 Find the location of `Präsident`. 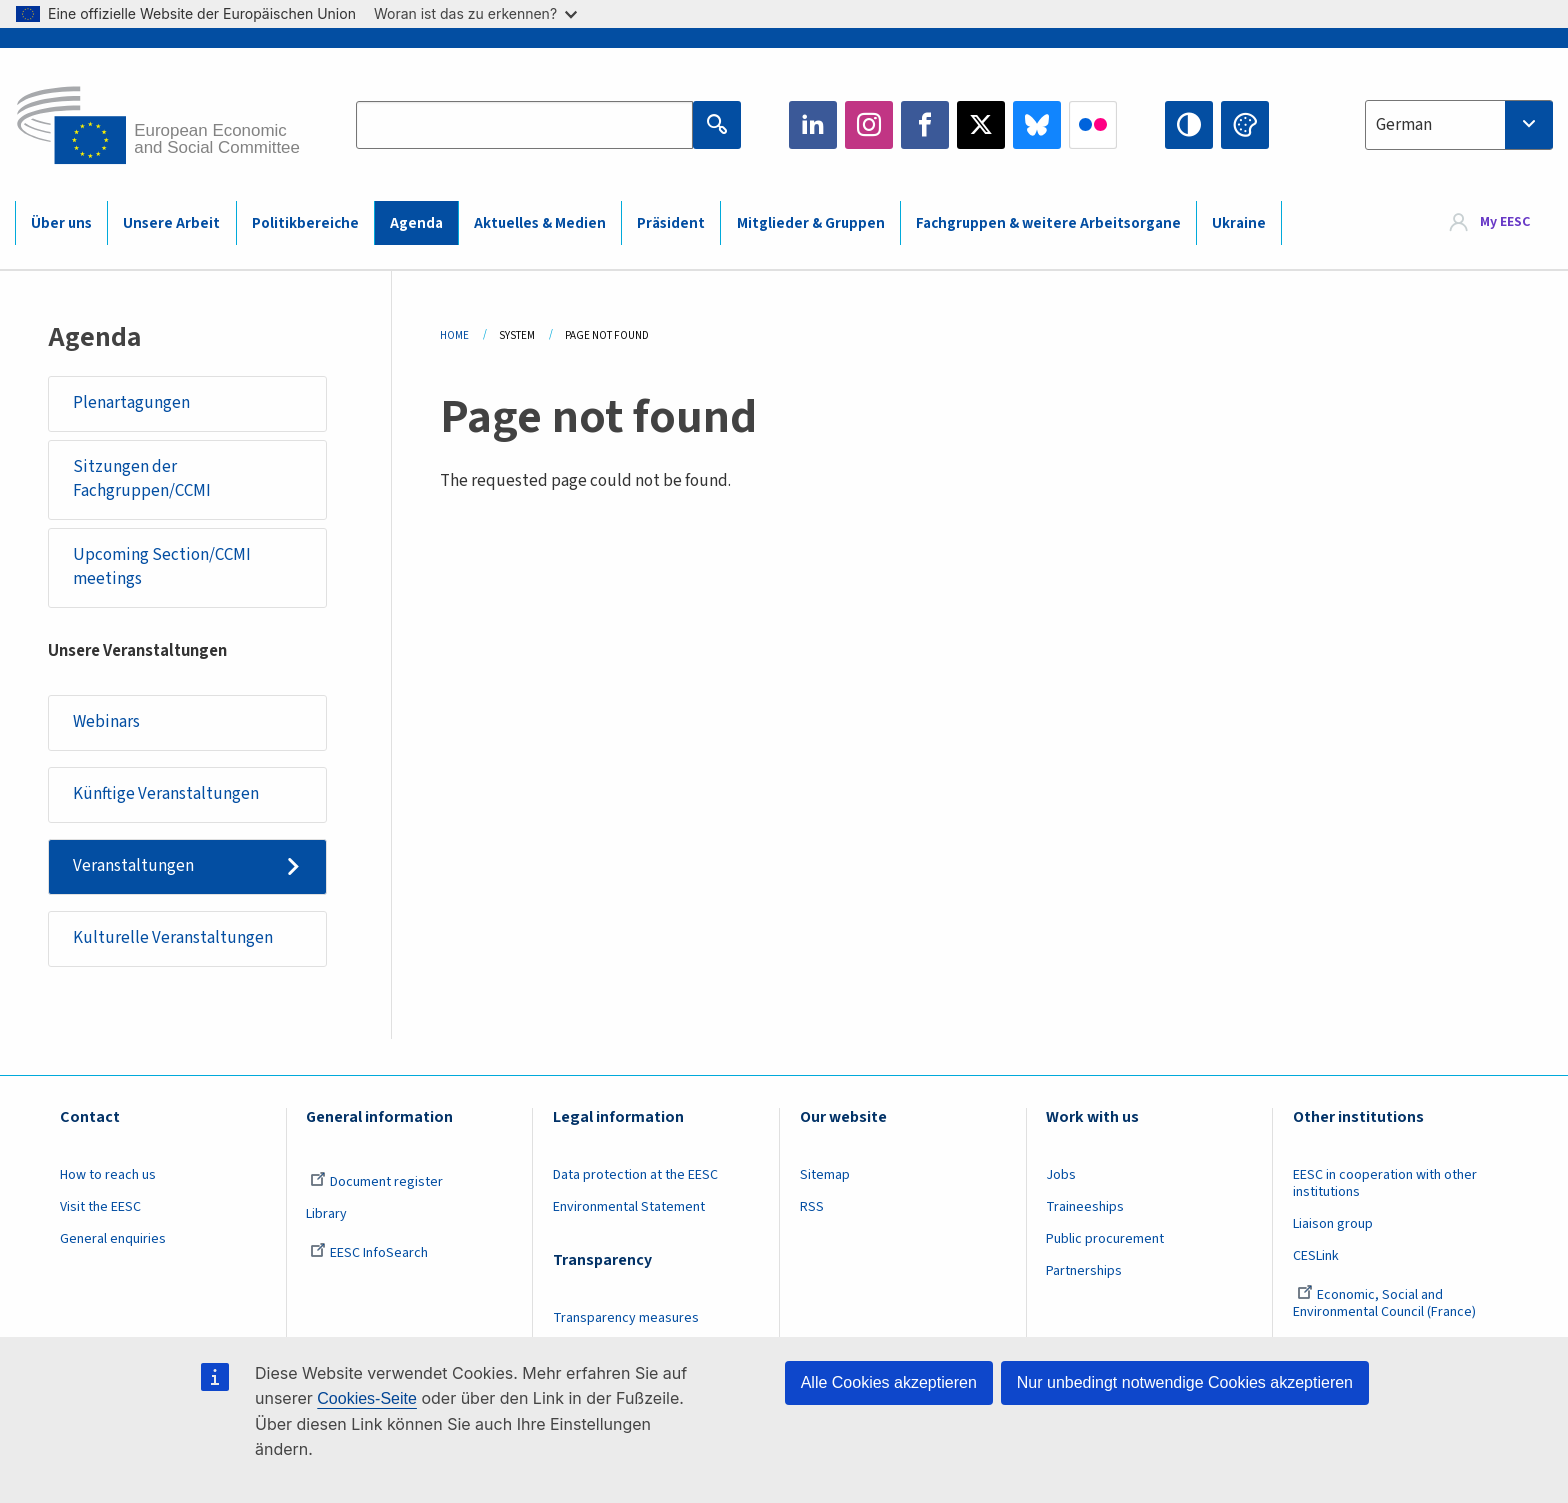

Präsident is located at coordinates (671, 223).